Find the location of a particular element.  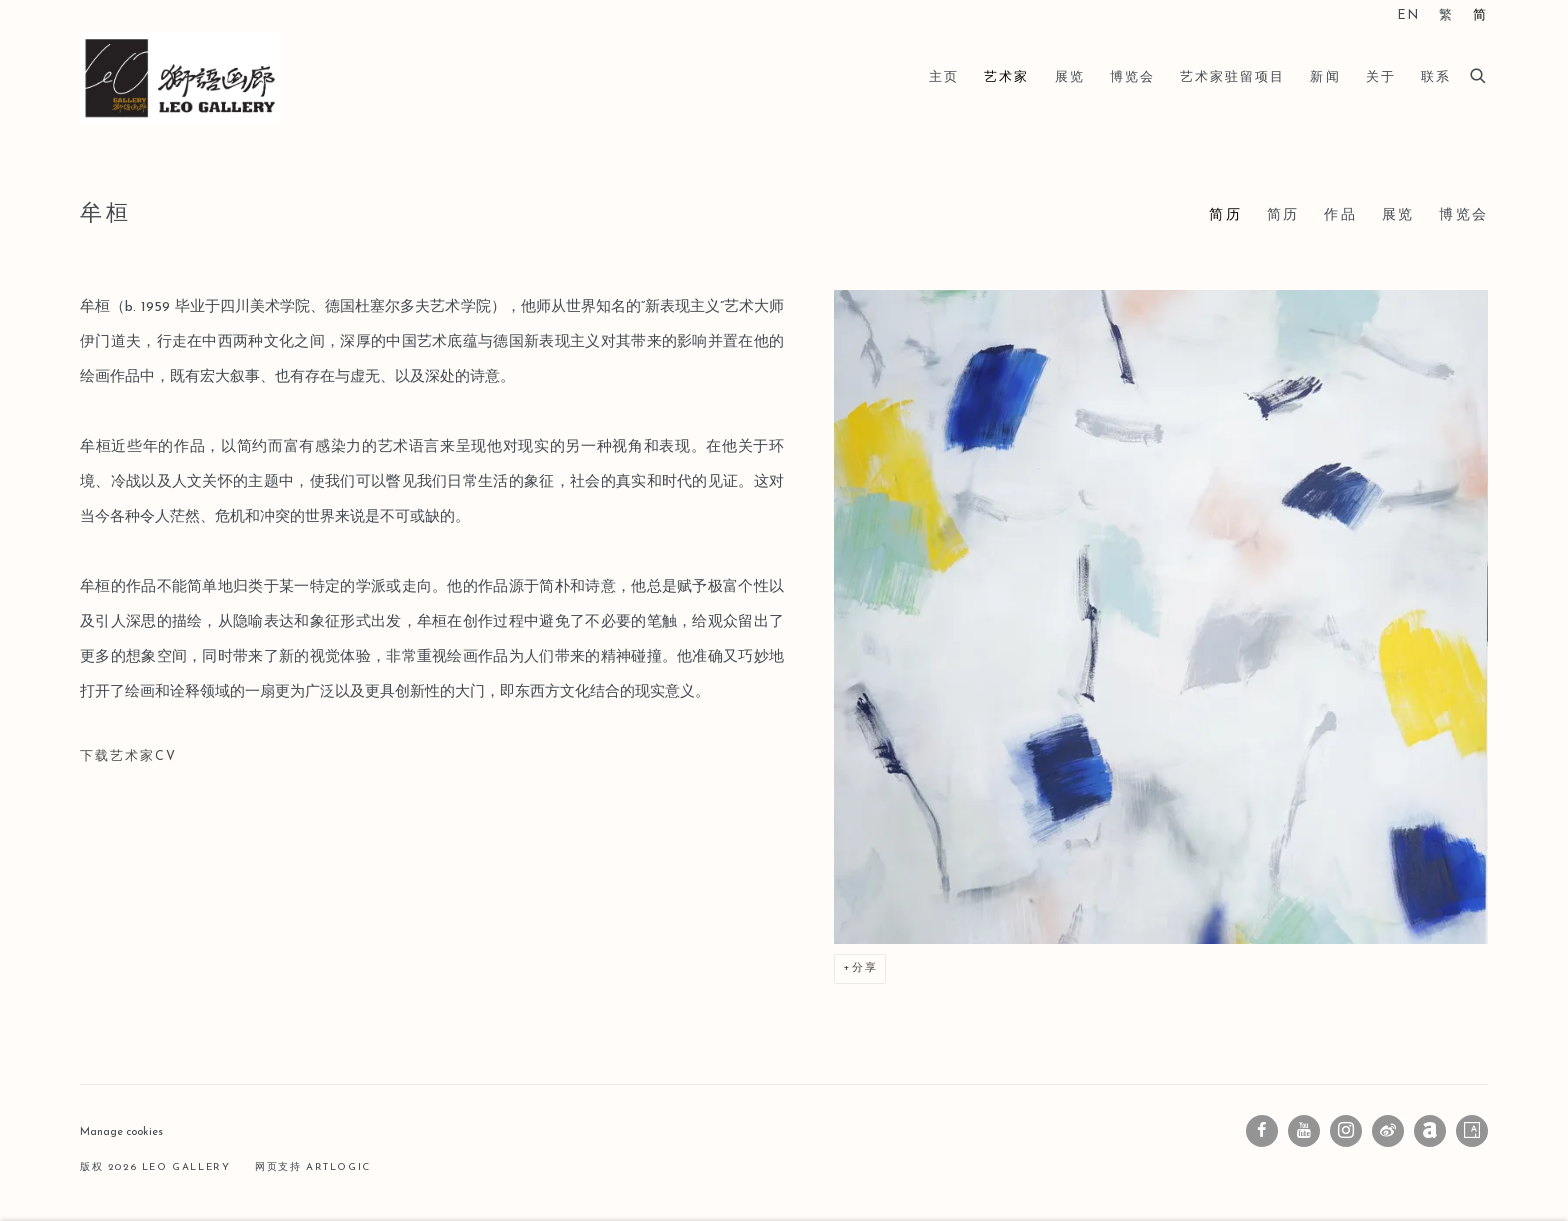

展览 [Link to 牟桓 Exhibitions] is located at coordinates (1398, 215).